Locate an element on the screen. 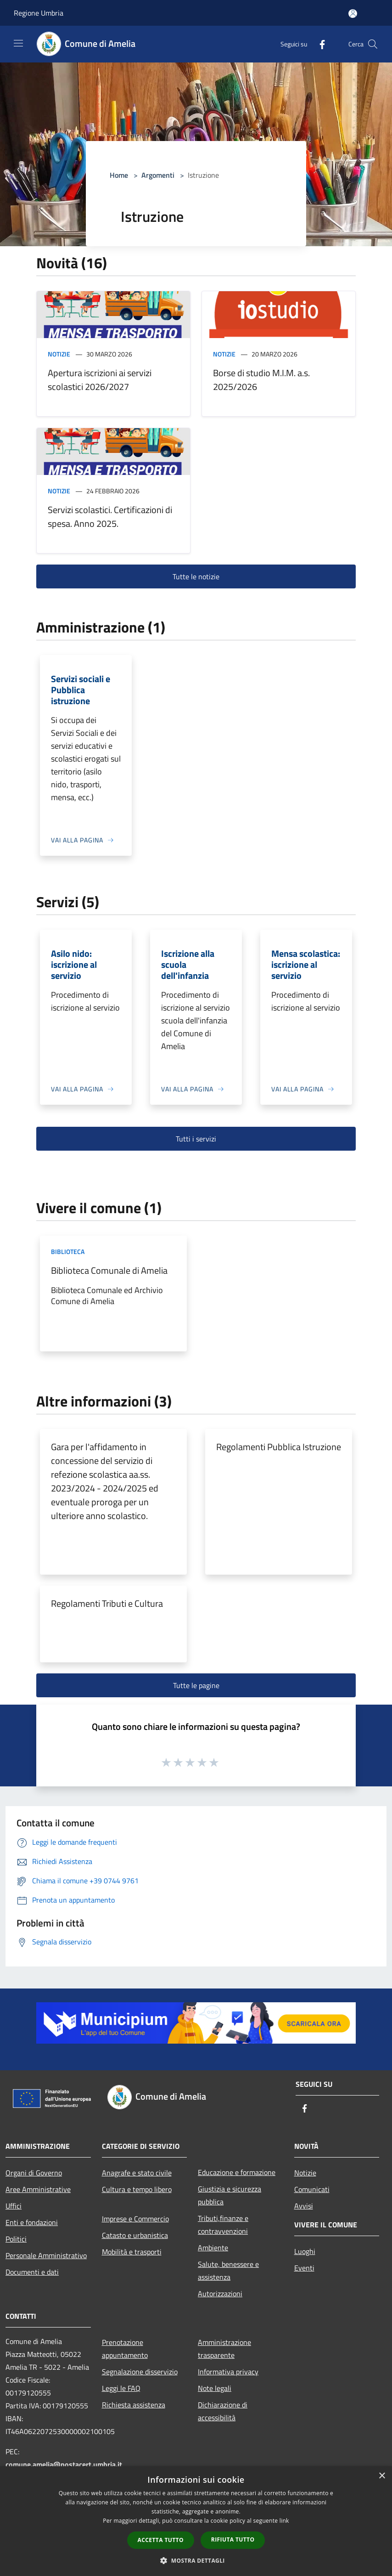 Image resolution: width=392 pixels, height=2576 pixels. Home is located at coordinates (119, 175).